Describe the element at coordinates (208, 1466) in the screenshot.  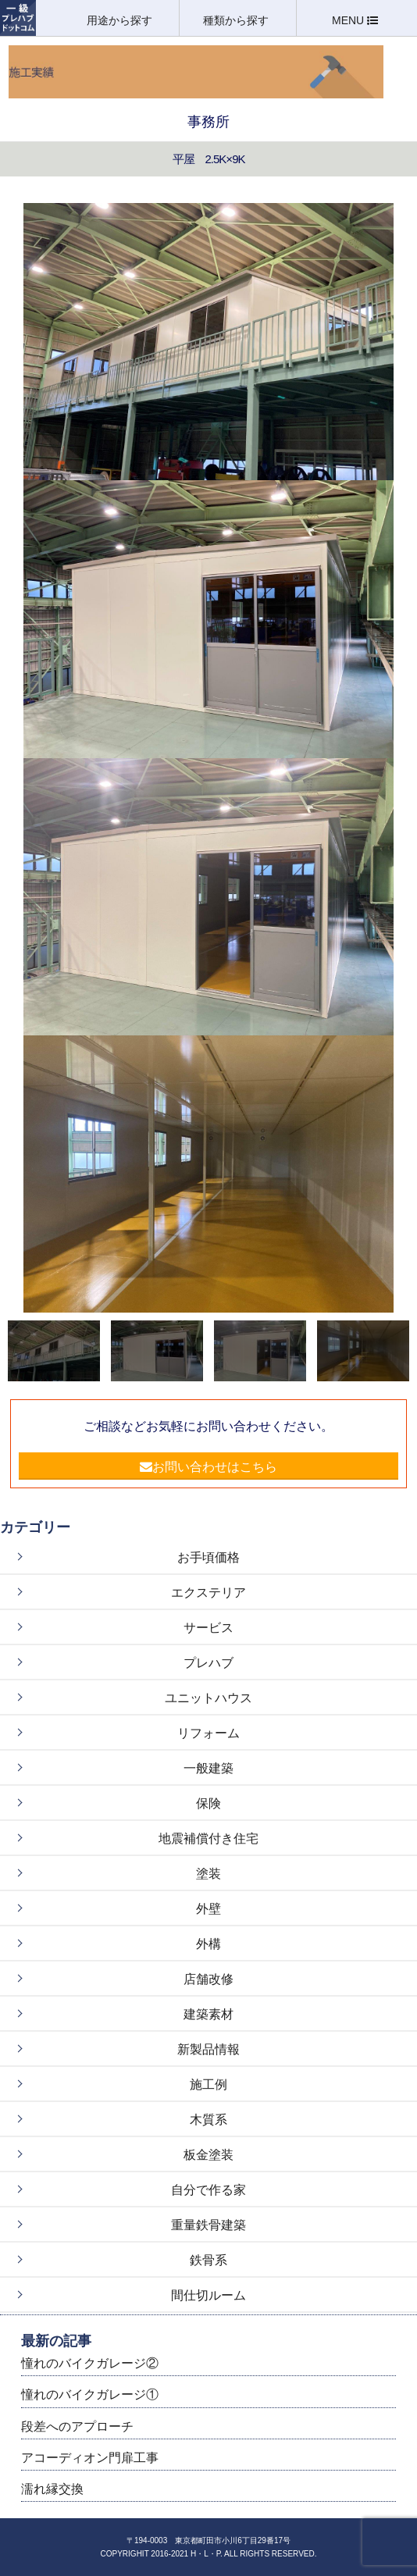
I see `お問い合わせはこちら` at that location.